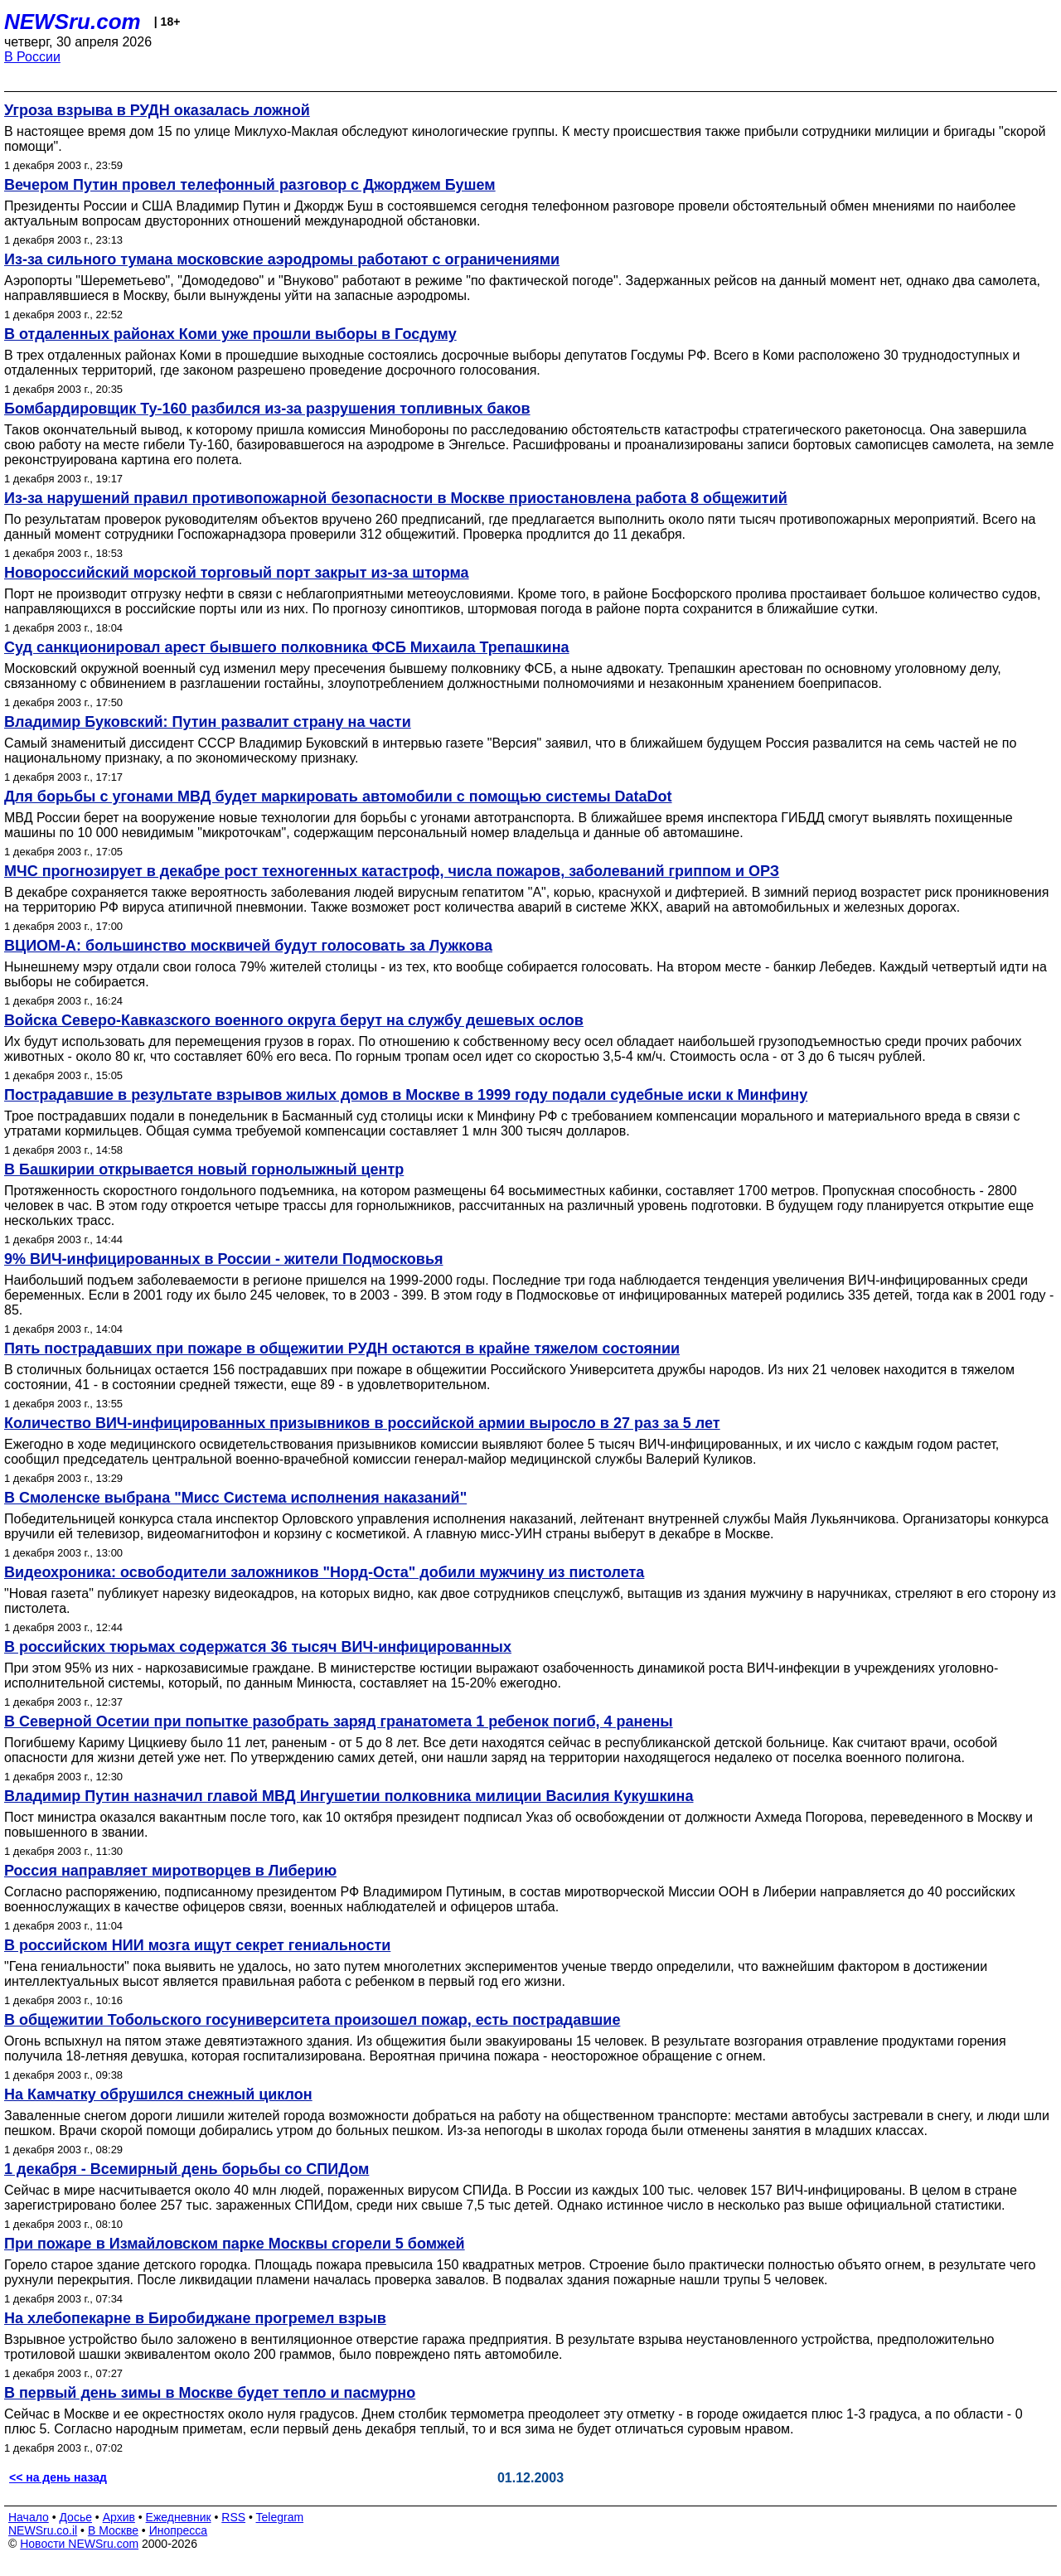 The image size is (1061, 2576). What do you see at coordinates (362, 1423) in the screenshot?
I see `Количество ВИЧ-инфицированных призывников в российской армии выросло в 27 раз за 5 лет` at bounding box center [362, 1423].